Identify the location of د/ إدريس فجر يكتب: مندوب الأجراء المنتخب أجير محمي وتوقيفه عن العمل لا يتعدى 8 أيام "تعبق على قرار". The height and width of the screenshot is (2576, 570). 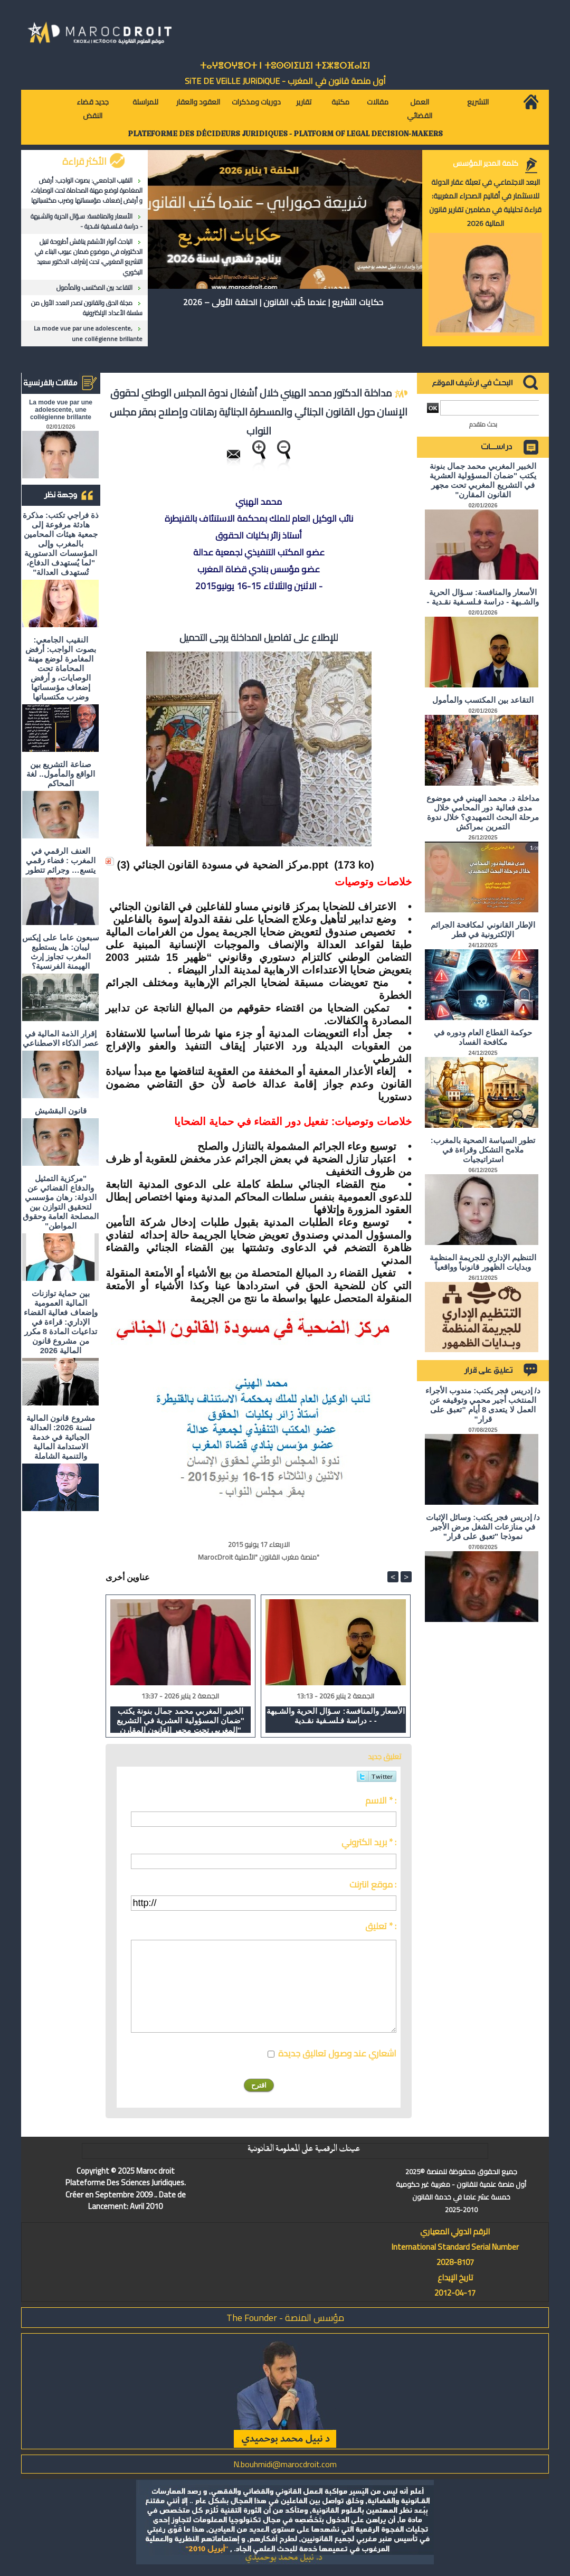
(482, 1404).